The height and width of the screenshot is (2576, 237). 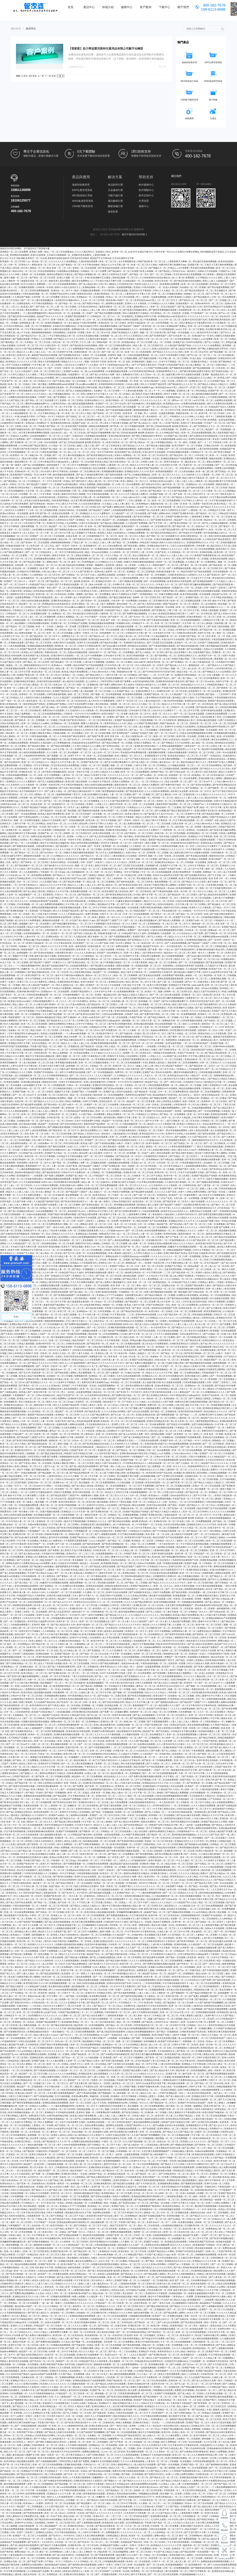 I want to click on 国产欧美亚洲精品, so click(x=123, y=1789).